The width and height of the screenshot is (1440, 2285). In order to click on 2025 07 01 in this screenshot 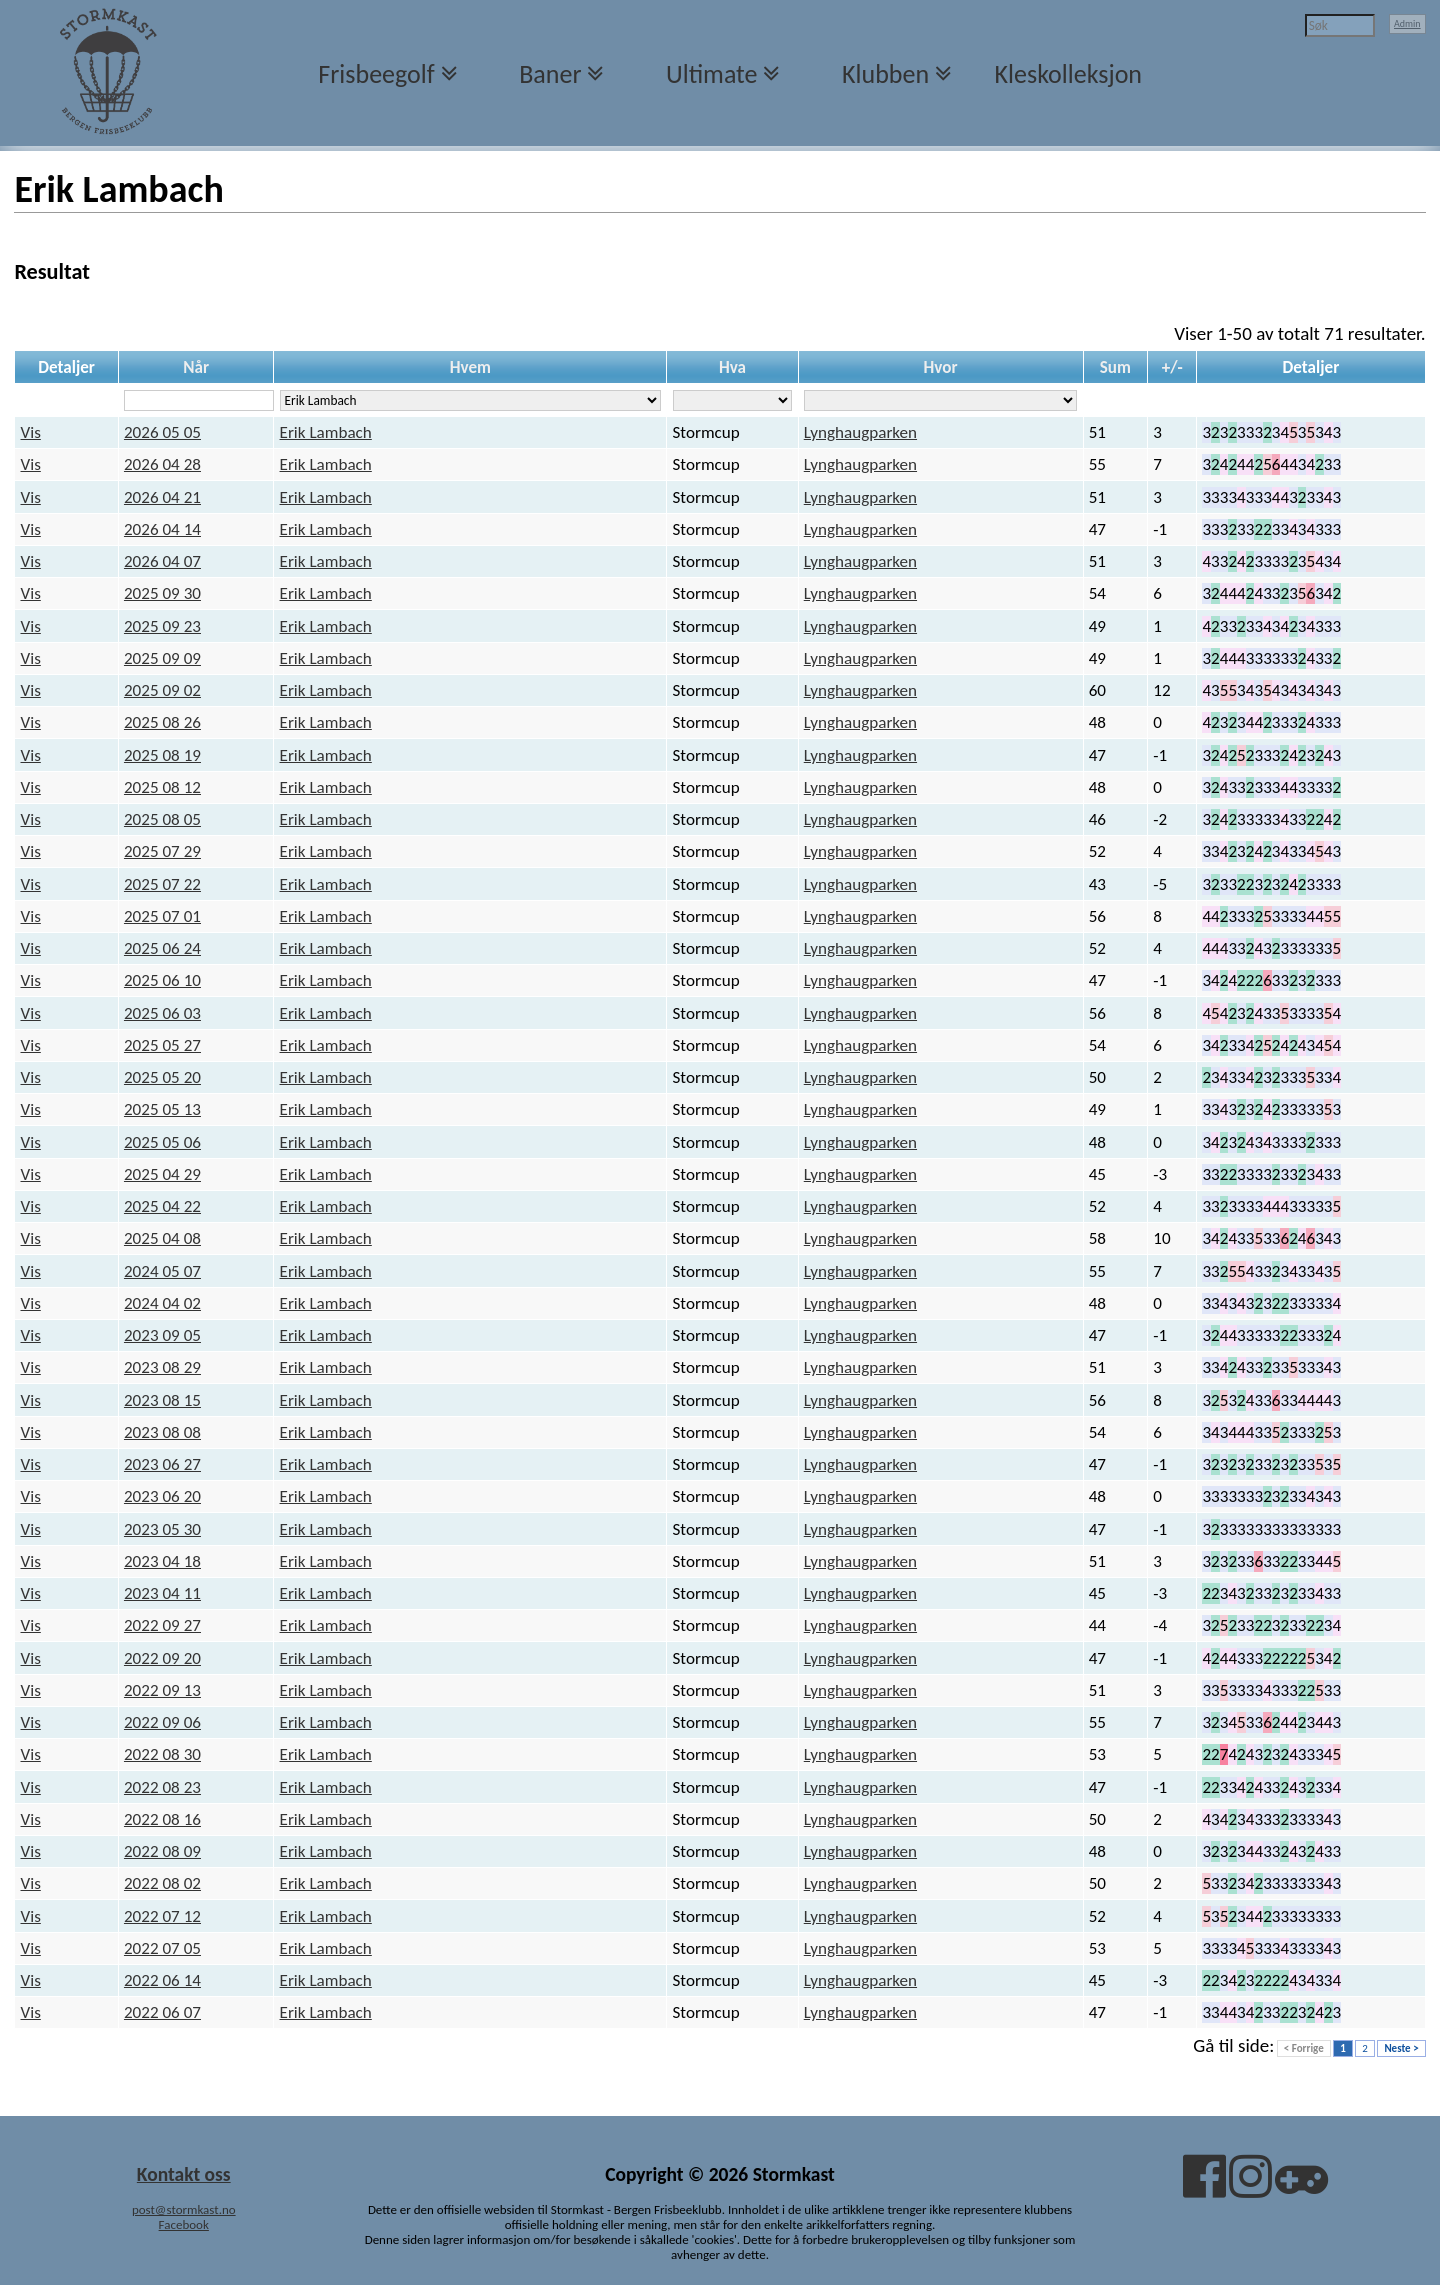, I will do `click(162, 916)`.